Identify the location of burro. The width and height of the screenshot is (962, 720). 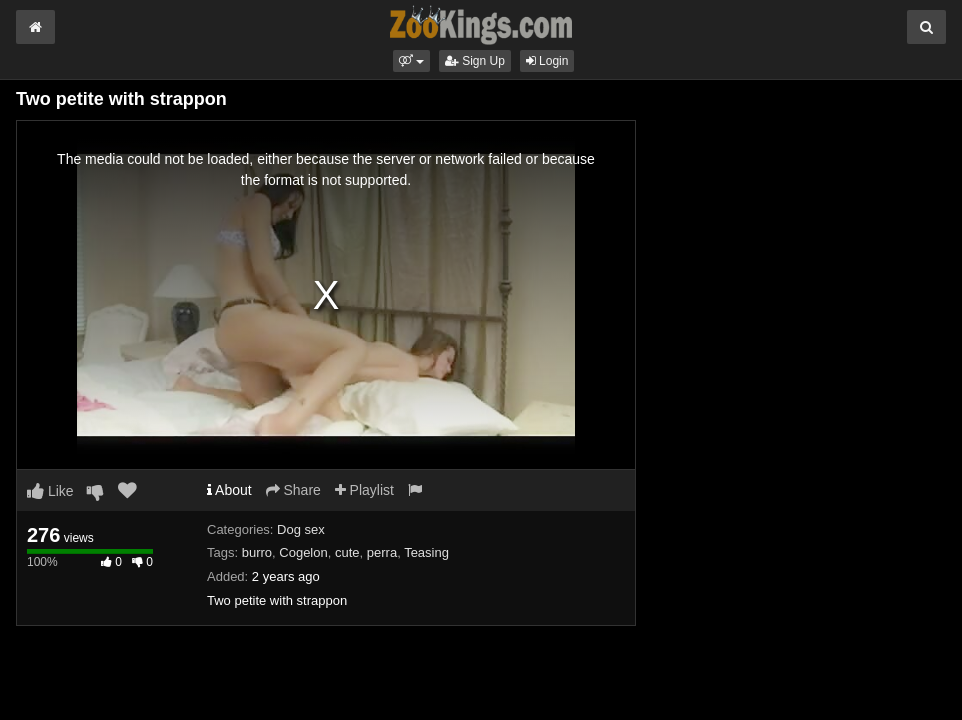
(257, 552).